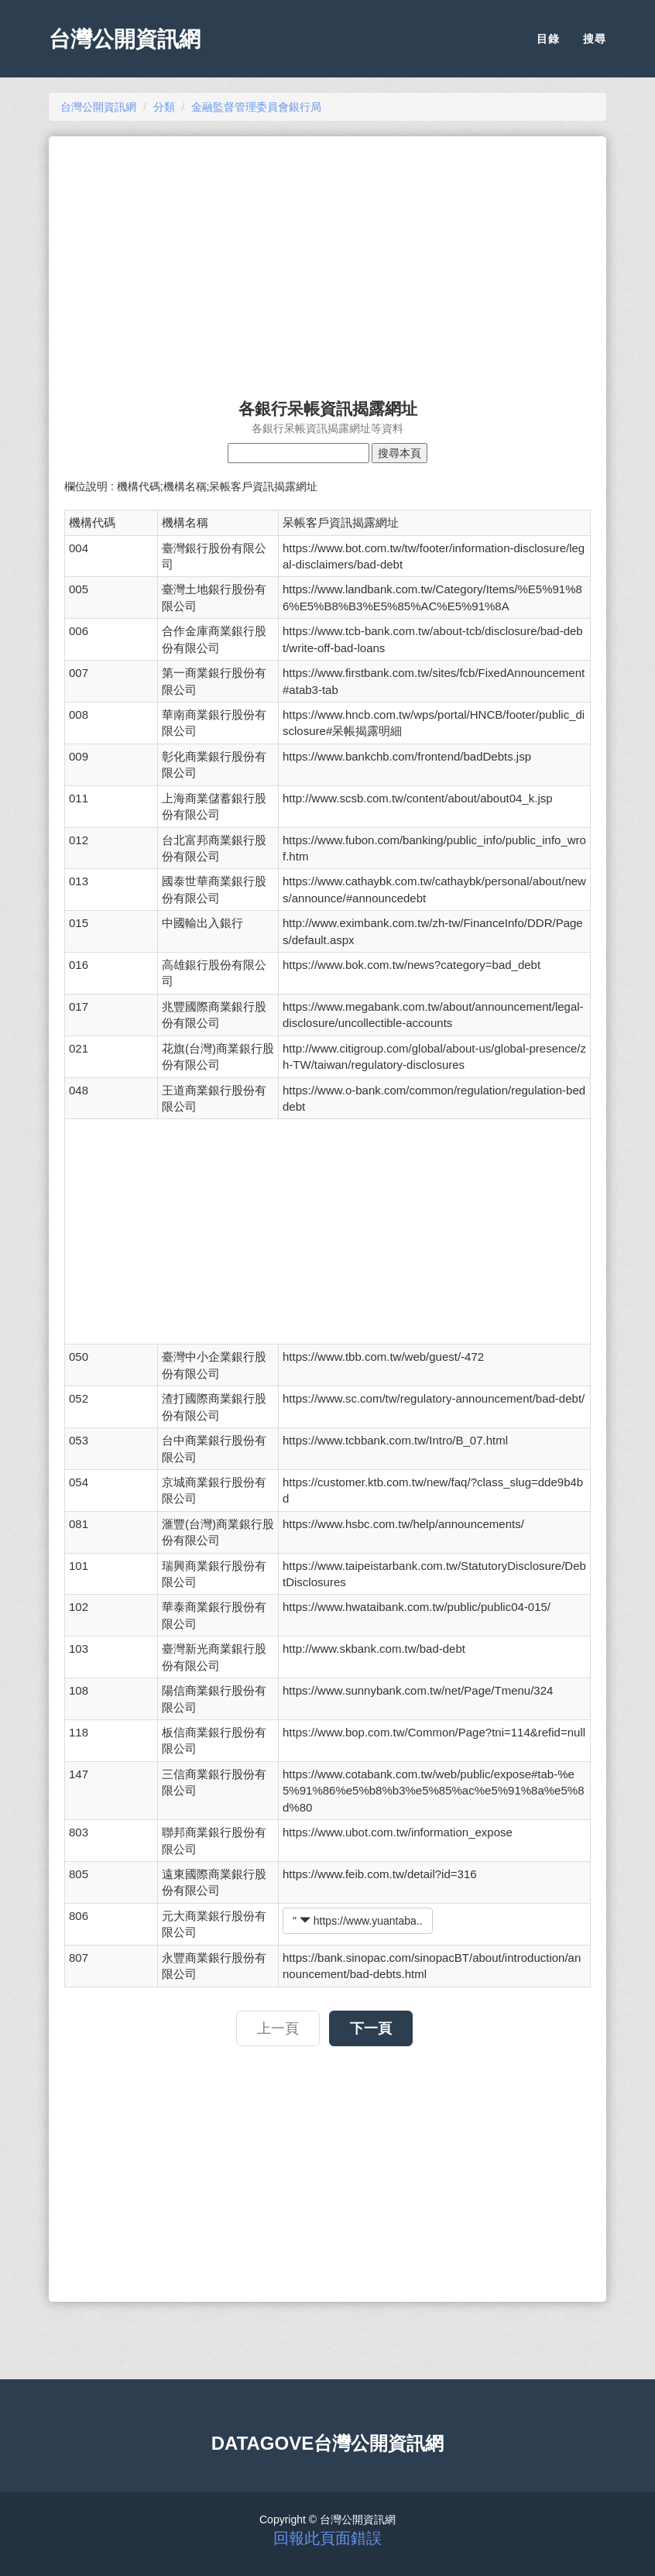  I want to click on 目錄, so click(548, 39).